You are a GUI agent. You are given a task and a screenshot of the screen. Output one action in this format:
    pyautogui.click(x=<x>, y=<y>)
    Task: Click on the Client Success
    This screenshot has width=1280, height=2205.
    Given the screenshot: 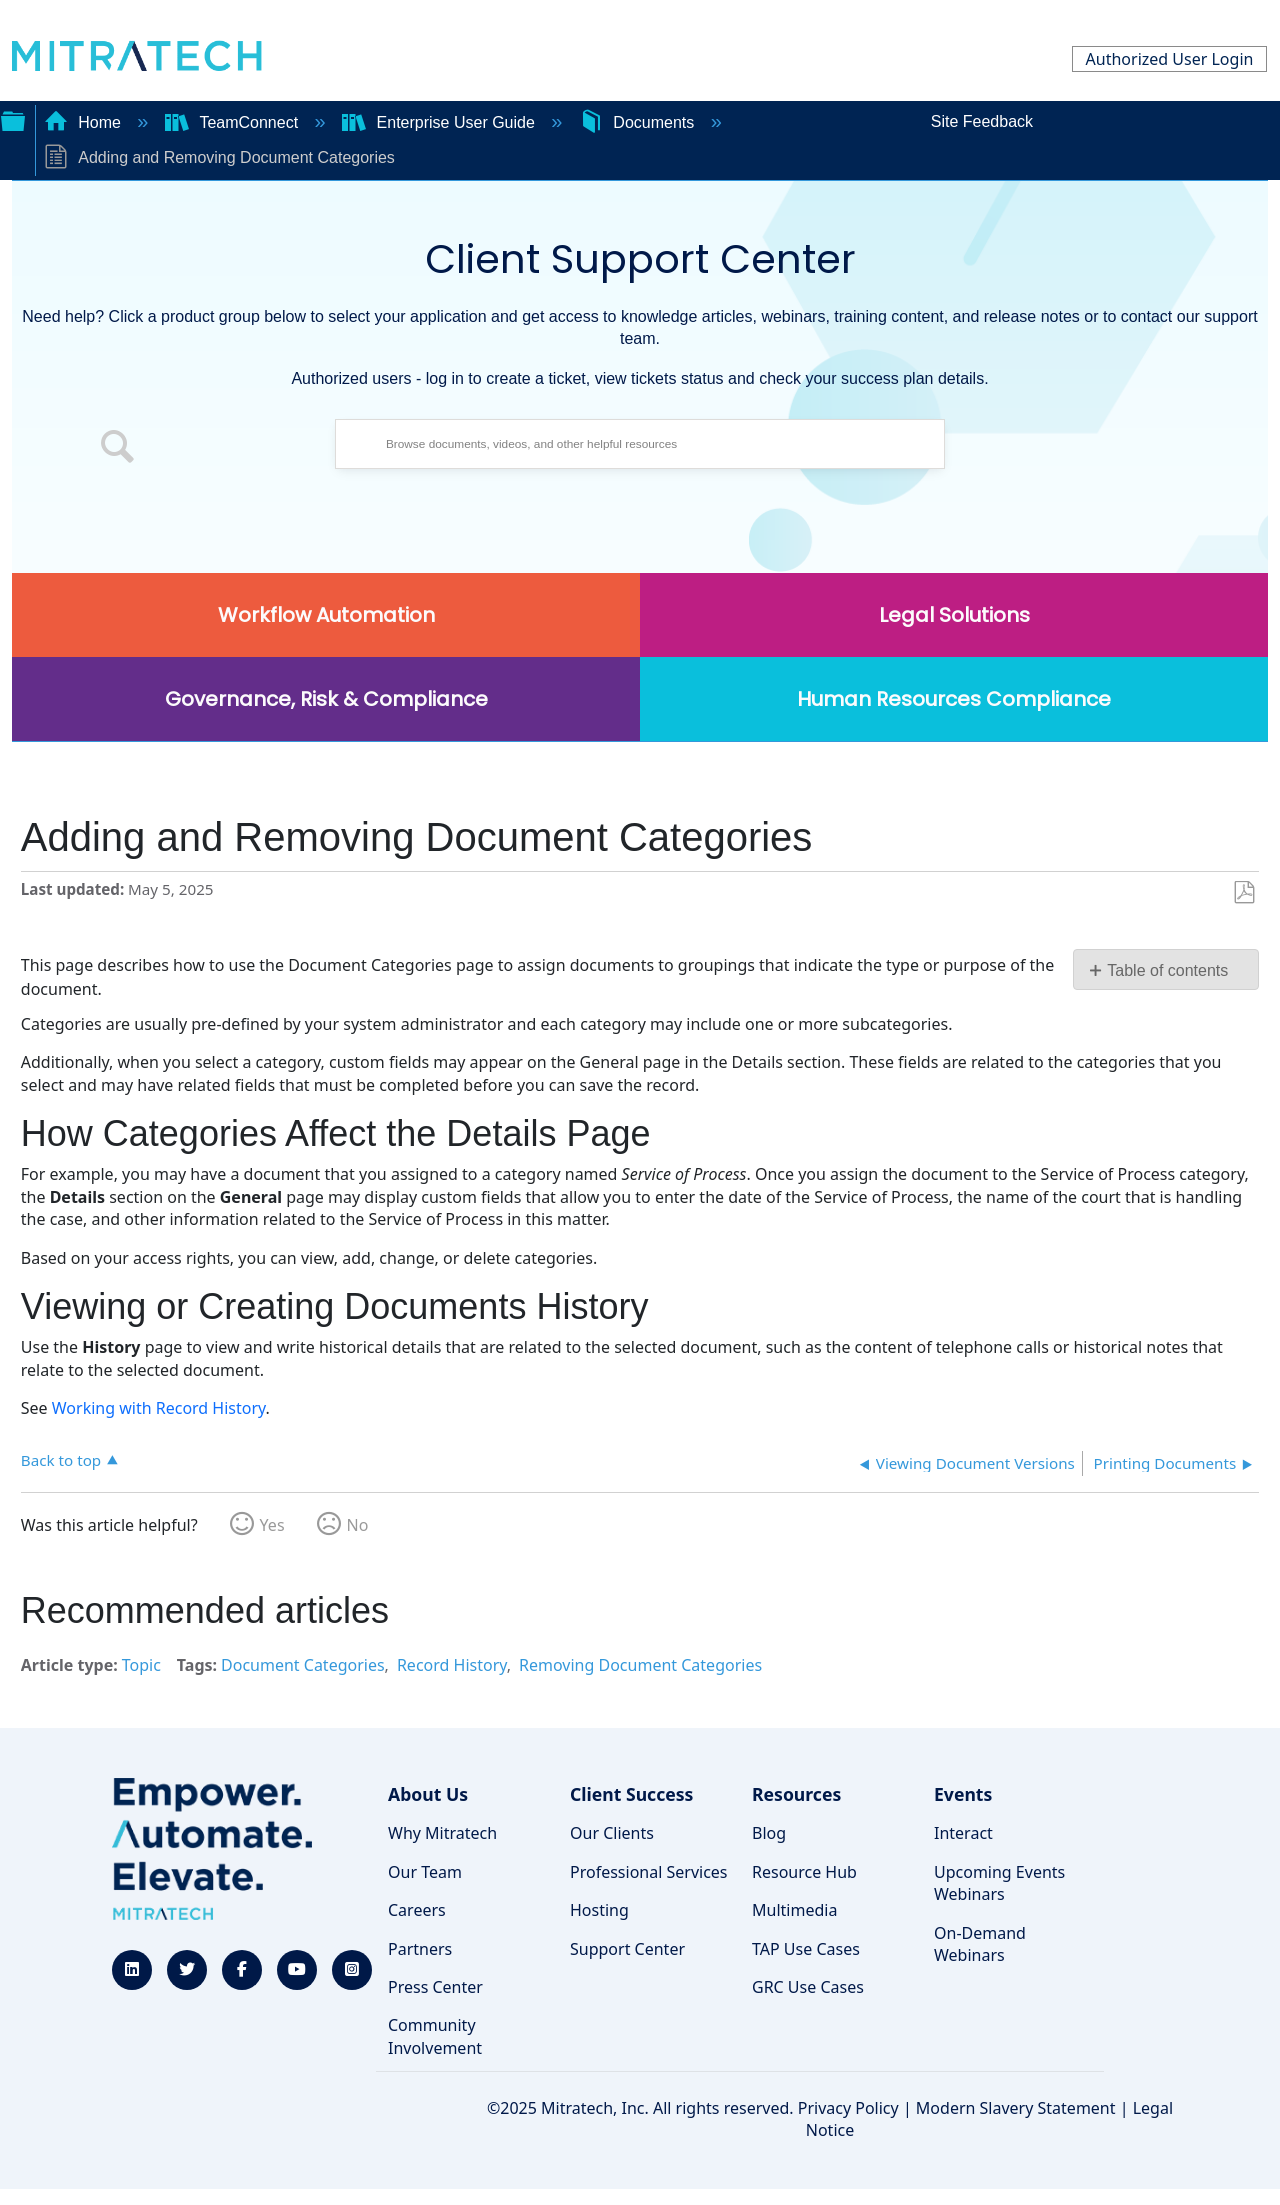 What is the action you would take?
    pyautogui.click(x=631, y=1794)
    